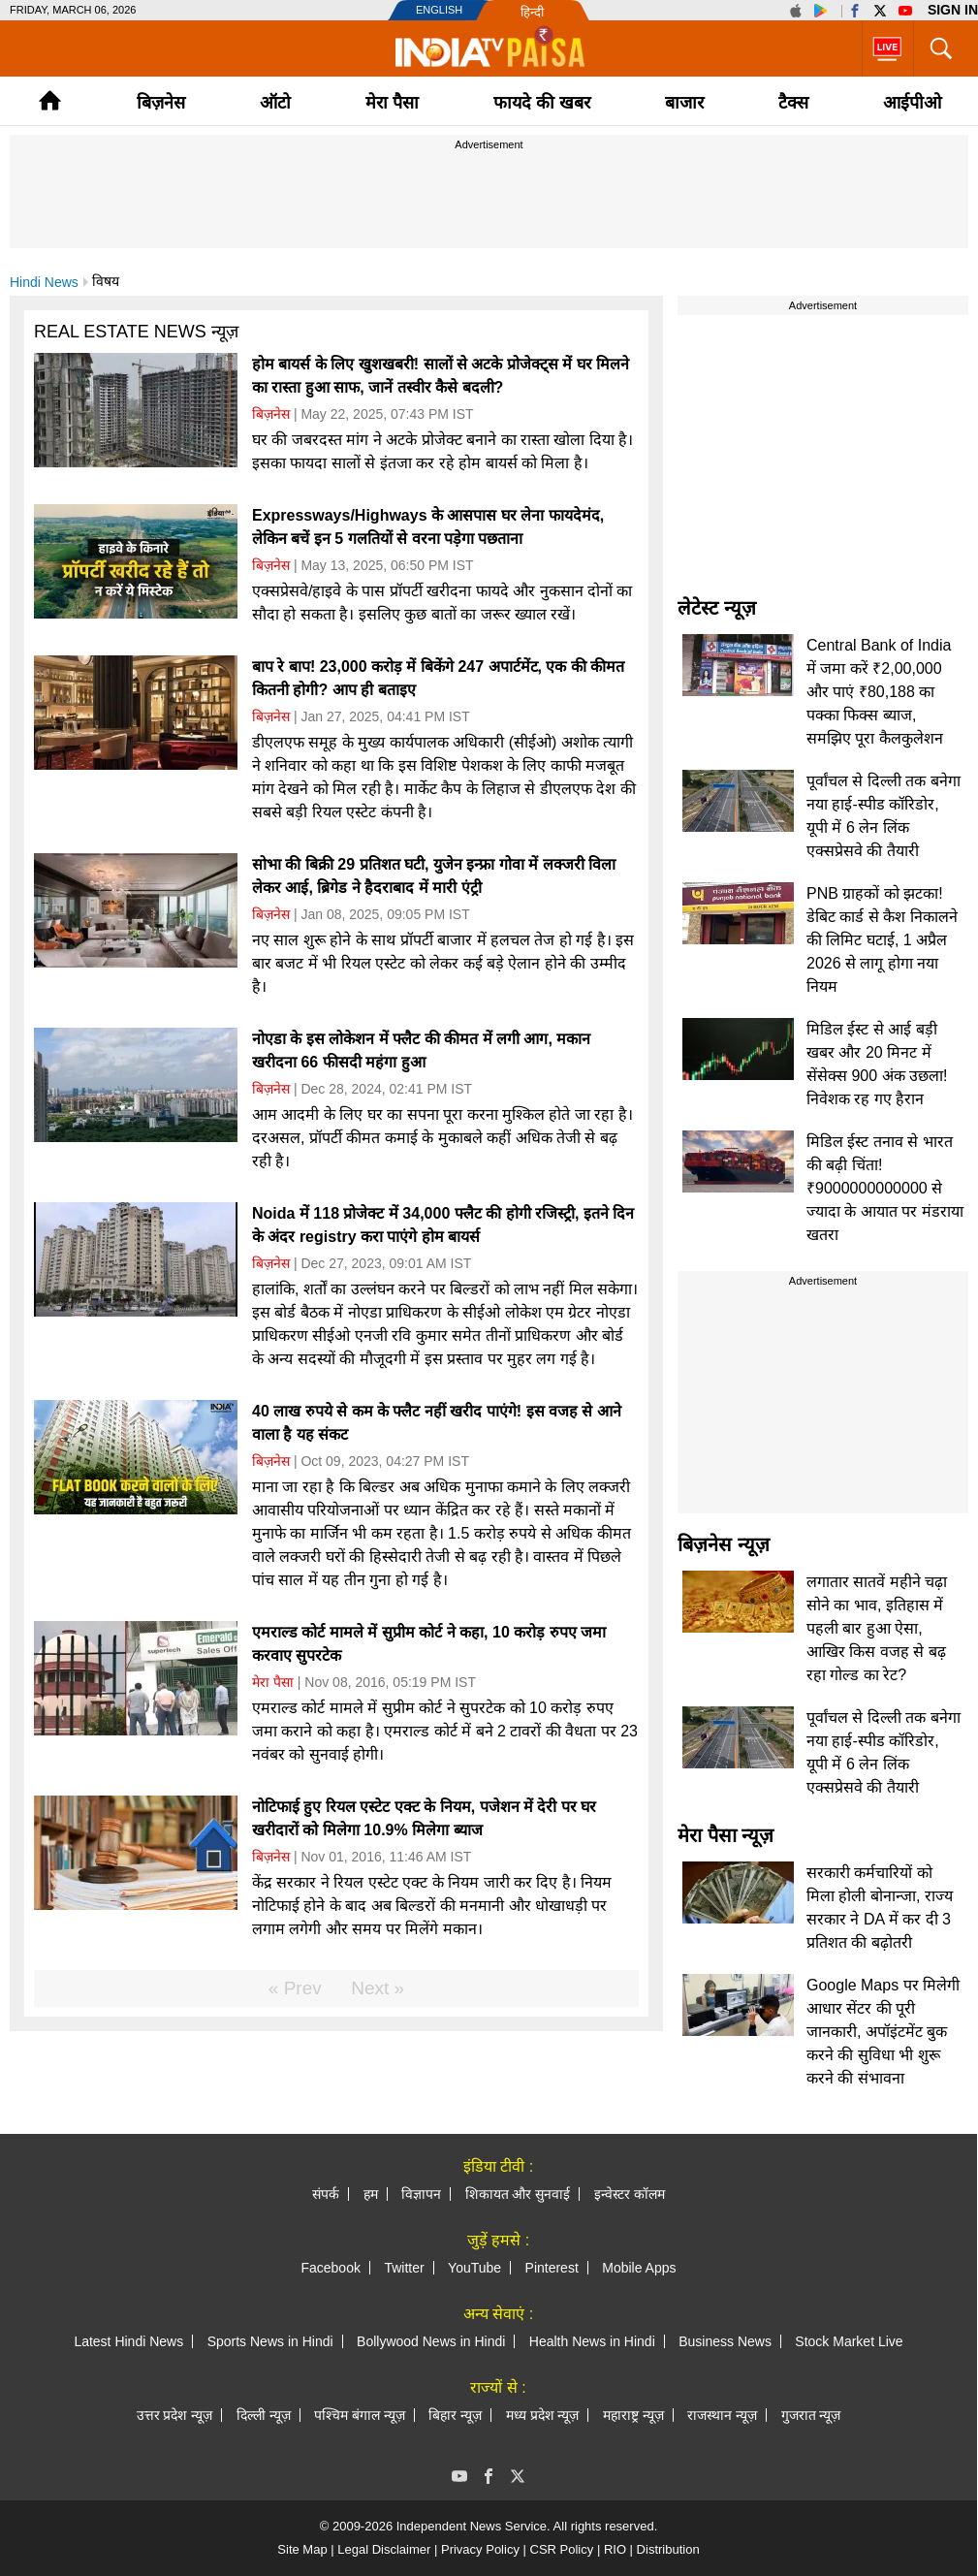 The height and width of the screenshot is (2576, 978). Describe the element at coordinates (264, 2415) in the screenshot. I see `दिल्ली न्यूज़` at that location.